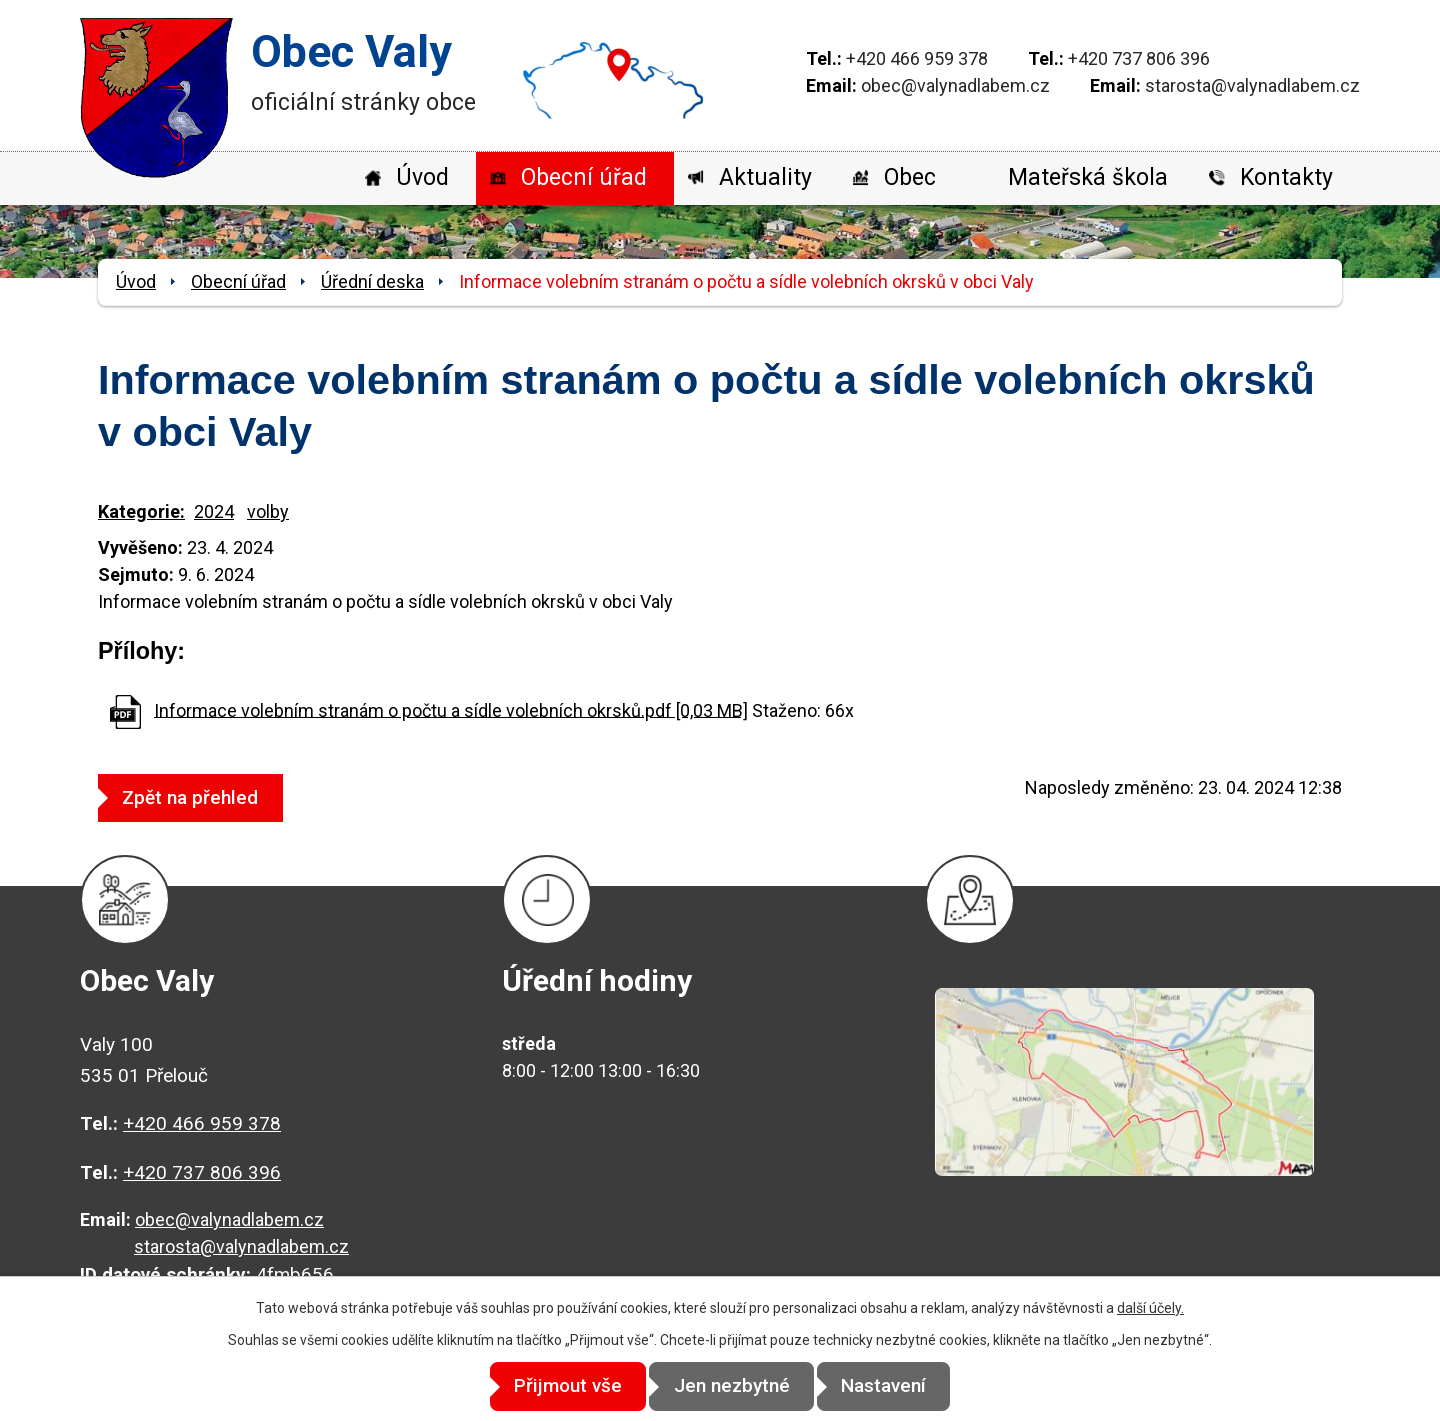 This screenshot has width=1440, height=1421. What do you see at coordinates (552, 1386) in the screenshot?
I see `Přijmout vše` at bounding box center [552, 1386].